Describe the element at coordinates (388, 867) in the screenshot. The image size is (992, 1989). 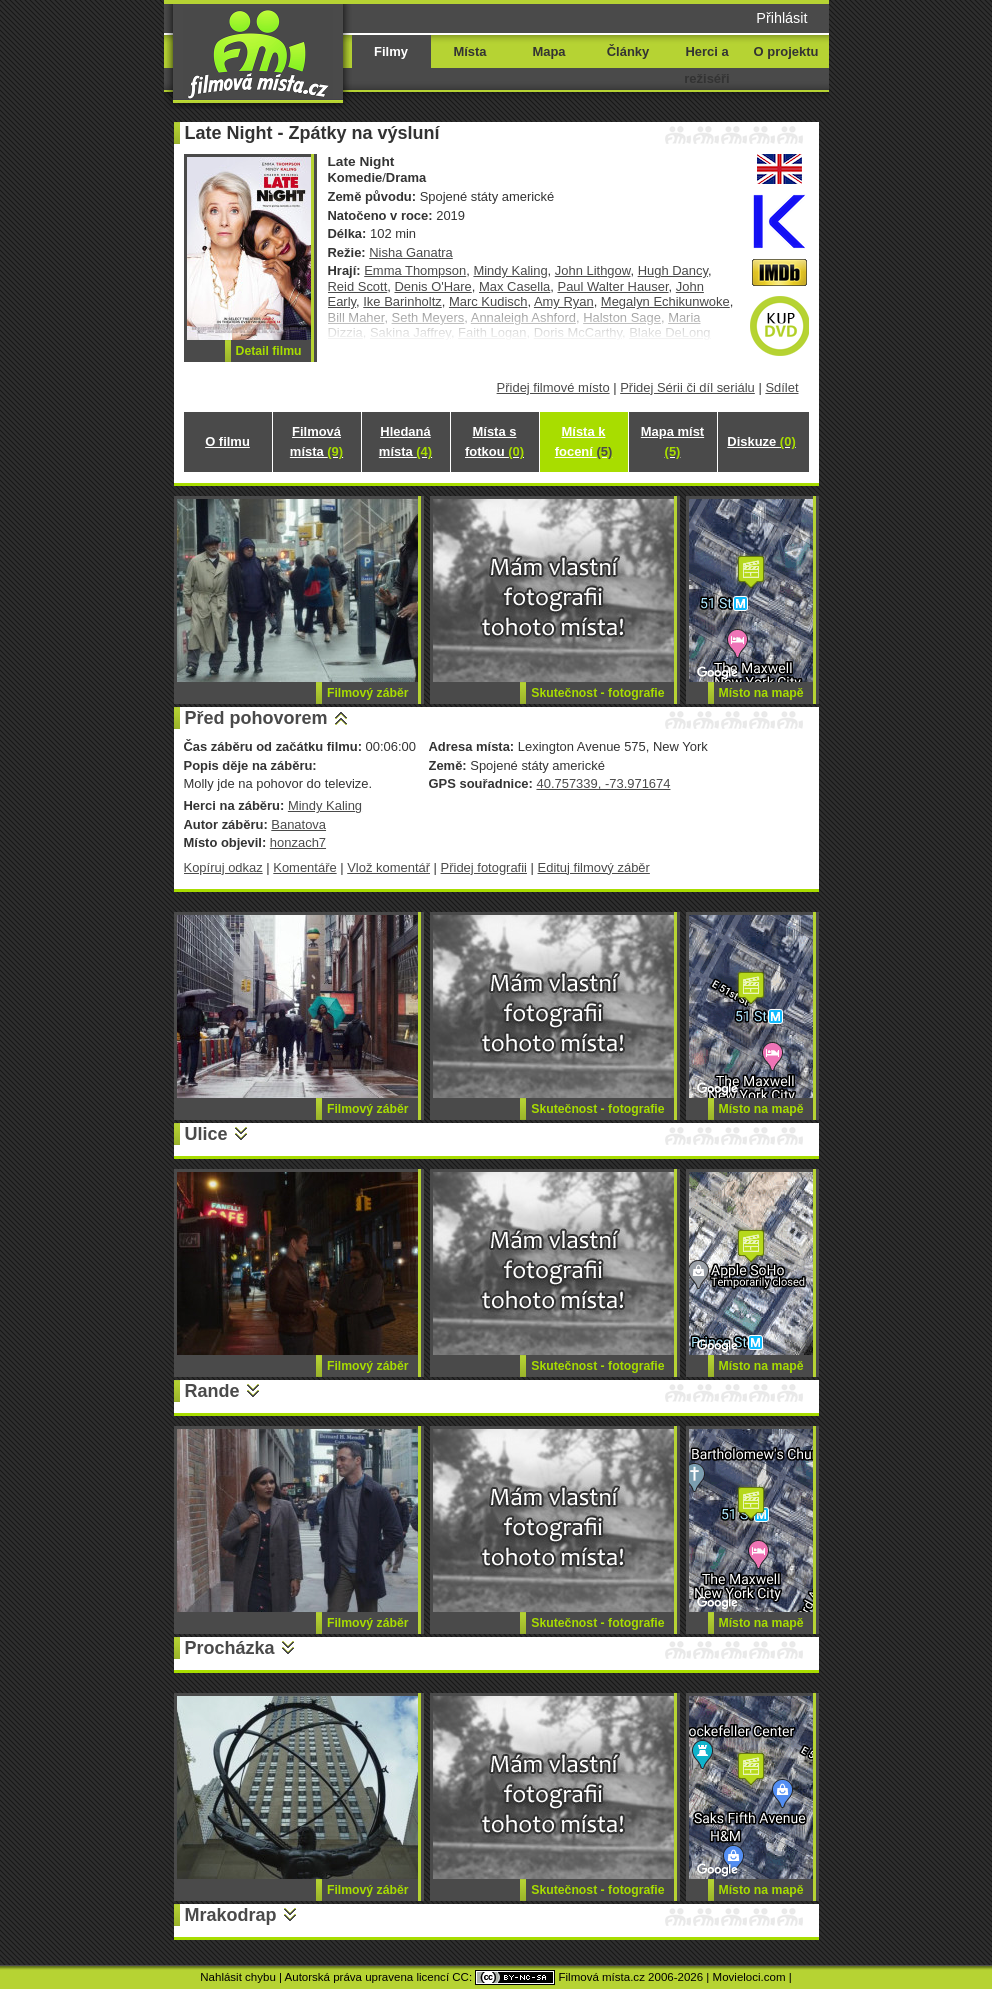
I see `Vlož komentář` at that location.